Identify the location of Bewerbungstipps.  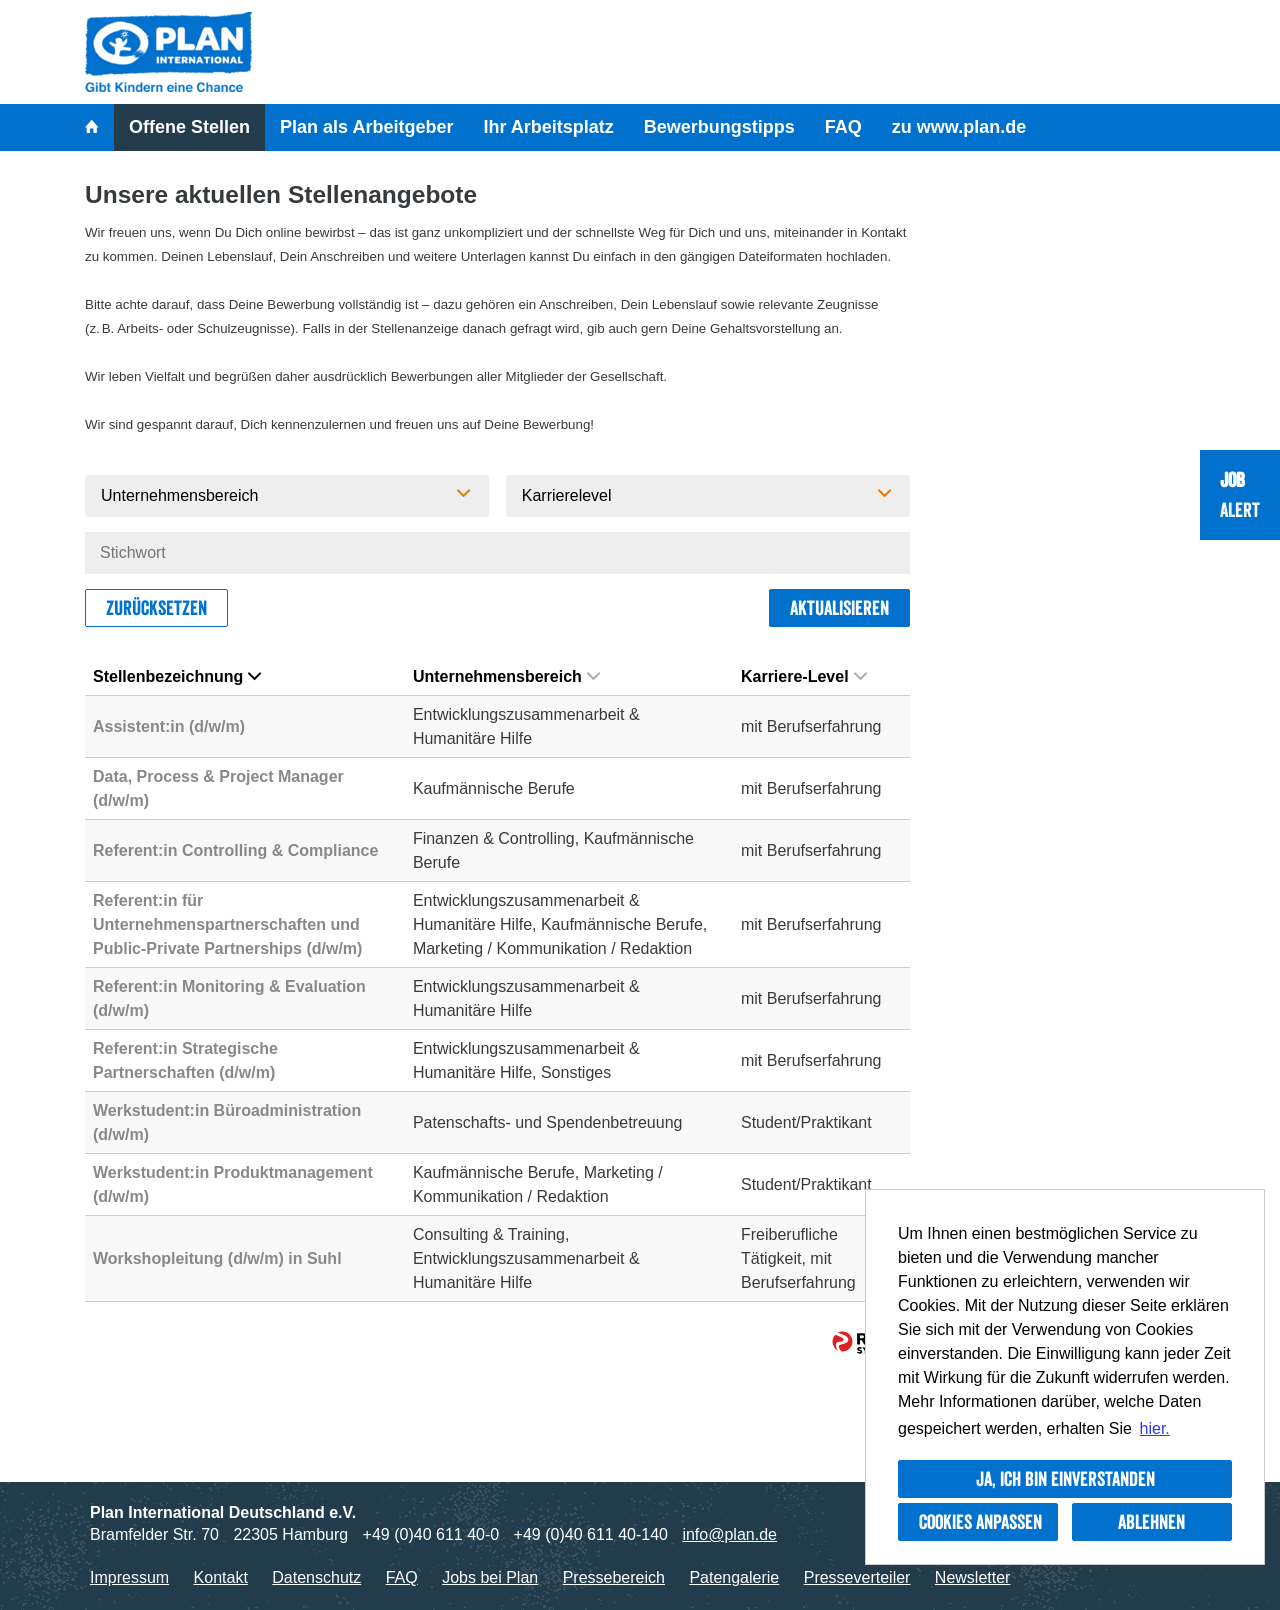
(719, 127).